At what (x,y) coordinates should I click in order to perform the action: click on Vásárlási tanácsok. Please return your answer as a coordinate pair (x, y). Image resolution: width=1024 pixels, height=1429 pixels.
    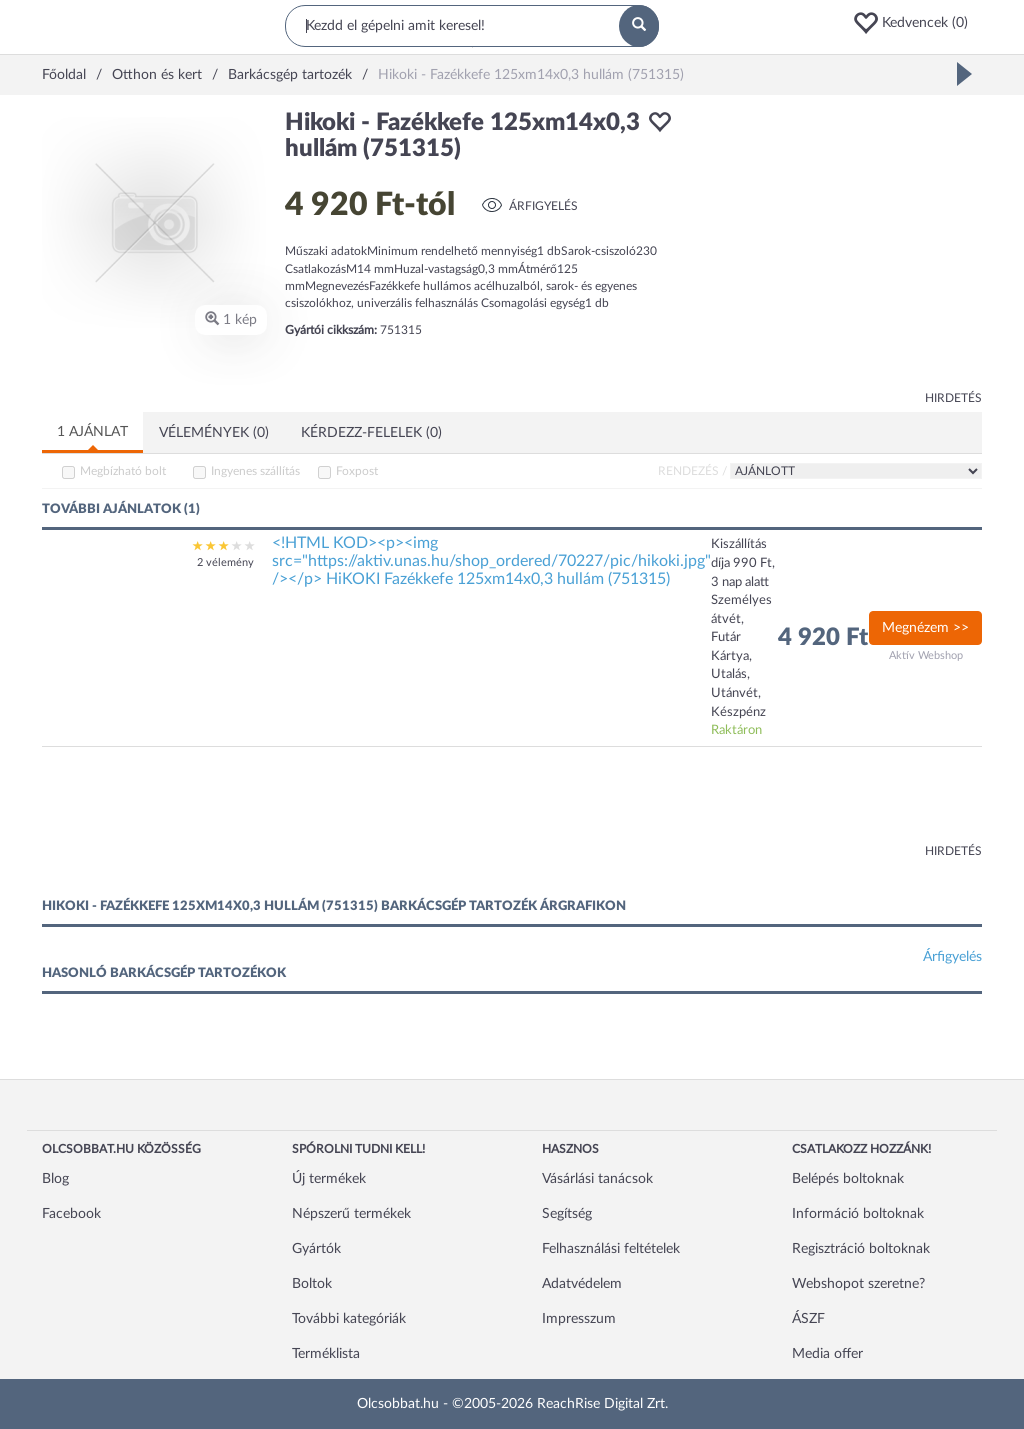
    Looking at the image, I should click on (597, 1179).